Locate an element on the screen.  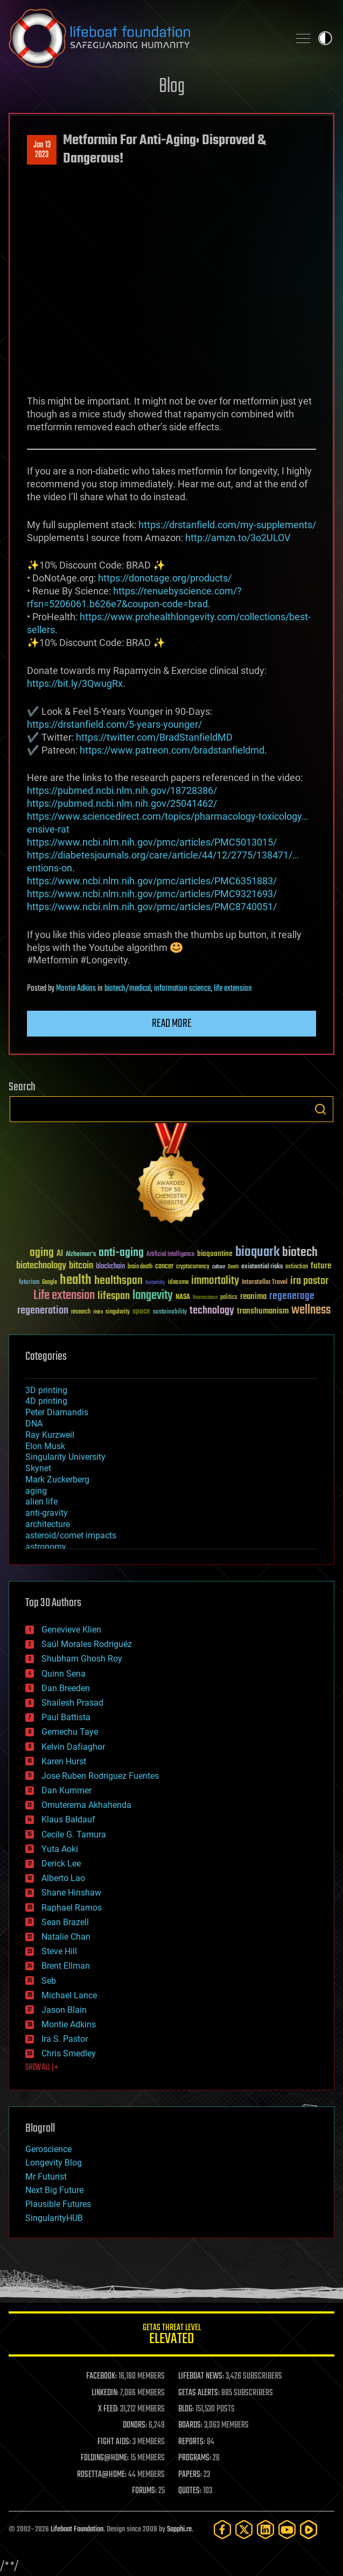
LINKEDIN: is located at coordinates (105, 2393).